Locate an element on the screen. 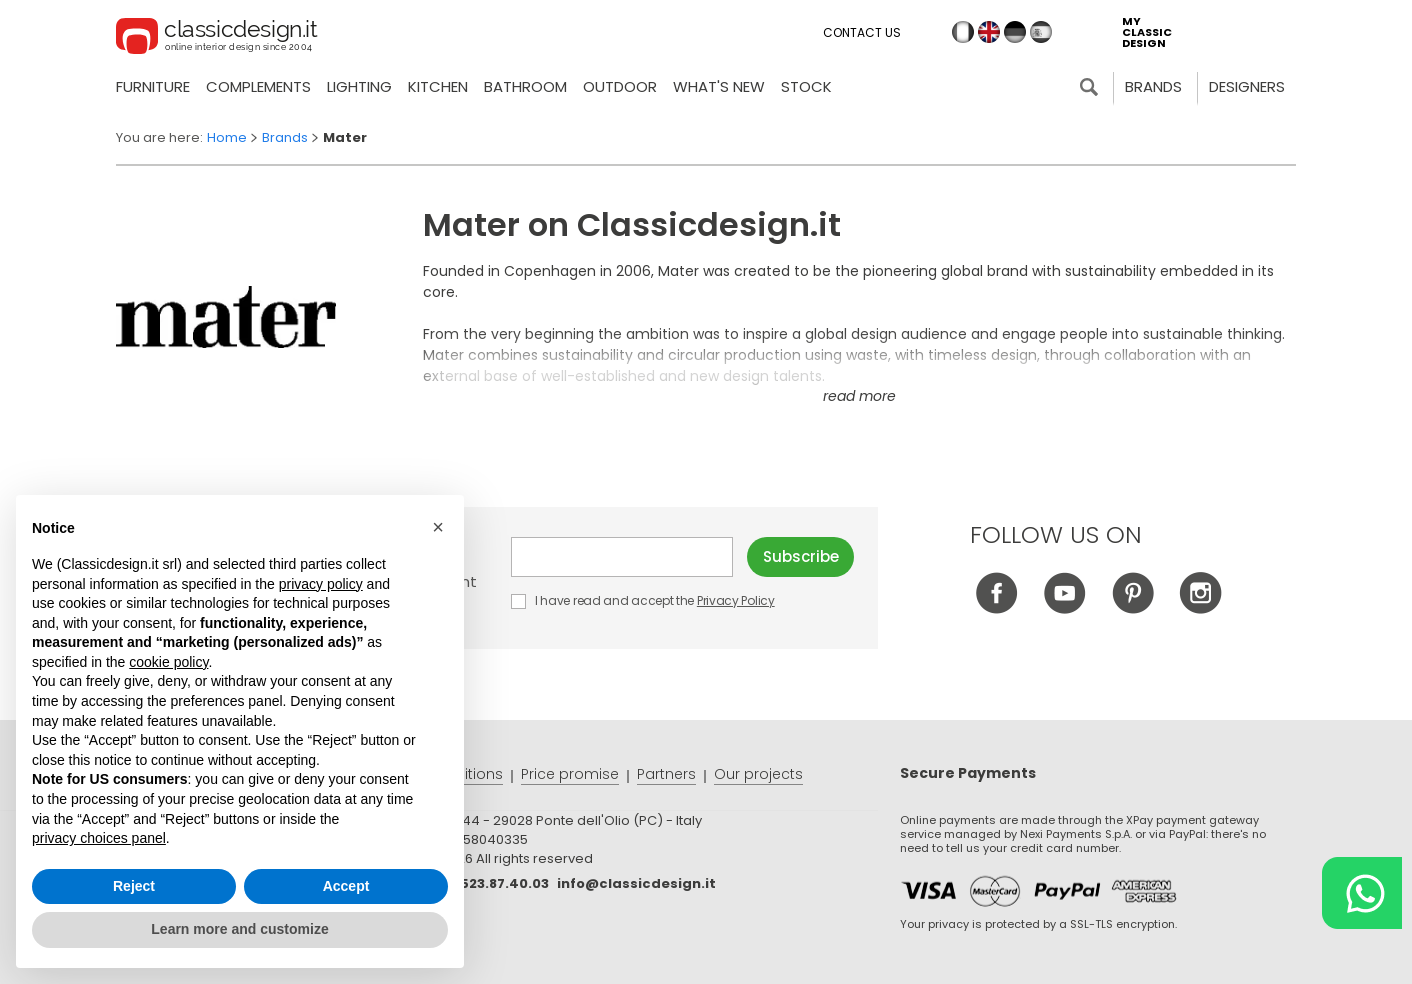  Privacy Policy is located at coordinates (736, 600).